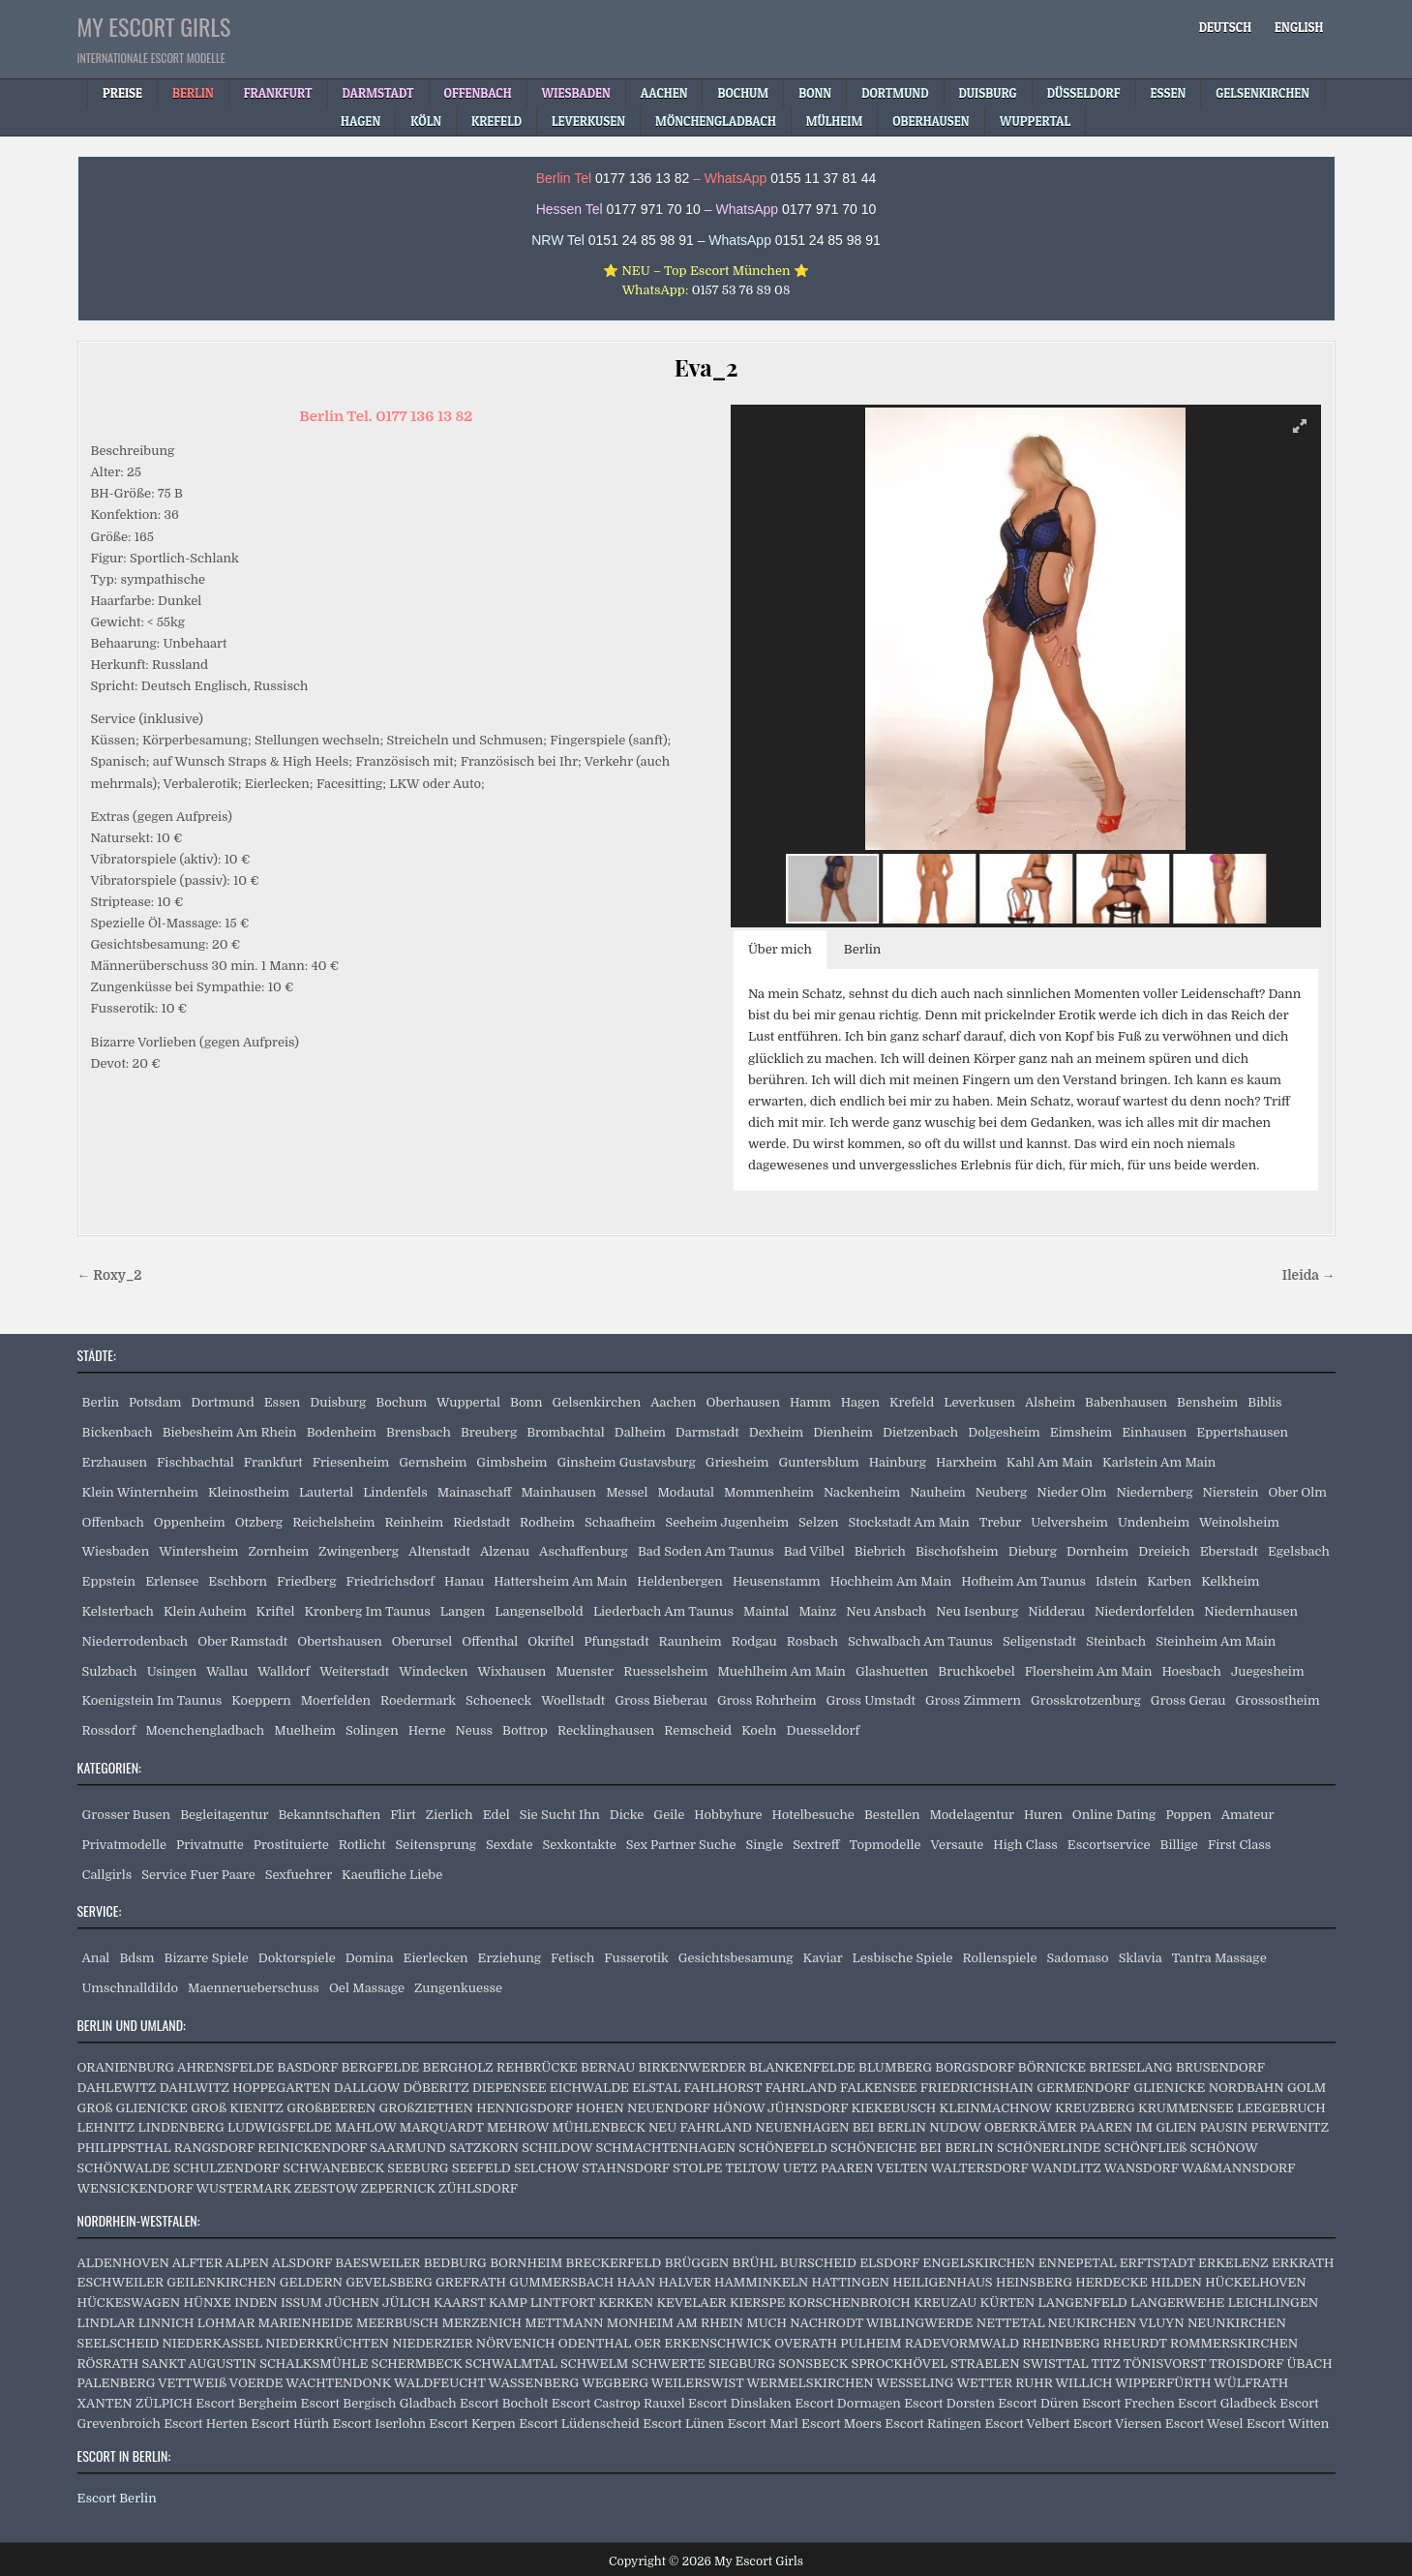 This screenshot has width=1412, height=2576. I want to click on Gernsheim, so click(432, 1462).